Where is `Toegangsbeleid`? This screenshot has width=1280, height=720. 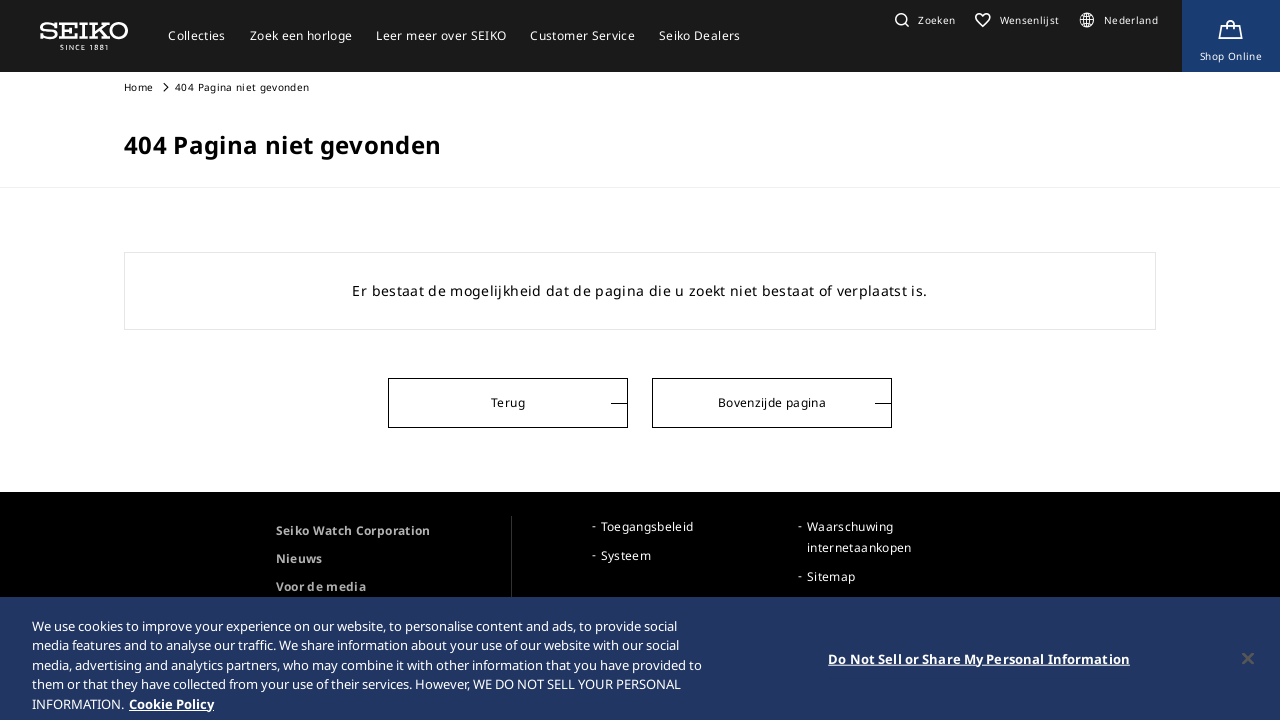
Toegangsbeleid is located at coordinates (647, 526).